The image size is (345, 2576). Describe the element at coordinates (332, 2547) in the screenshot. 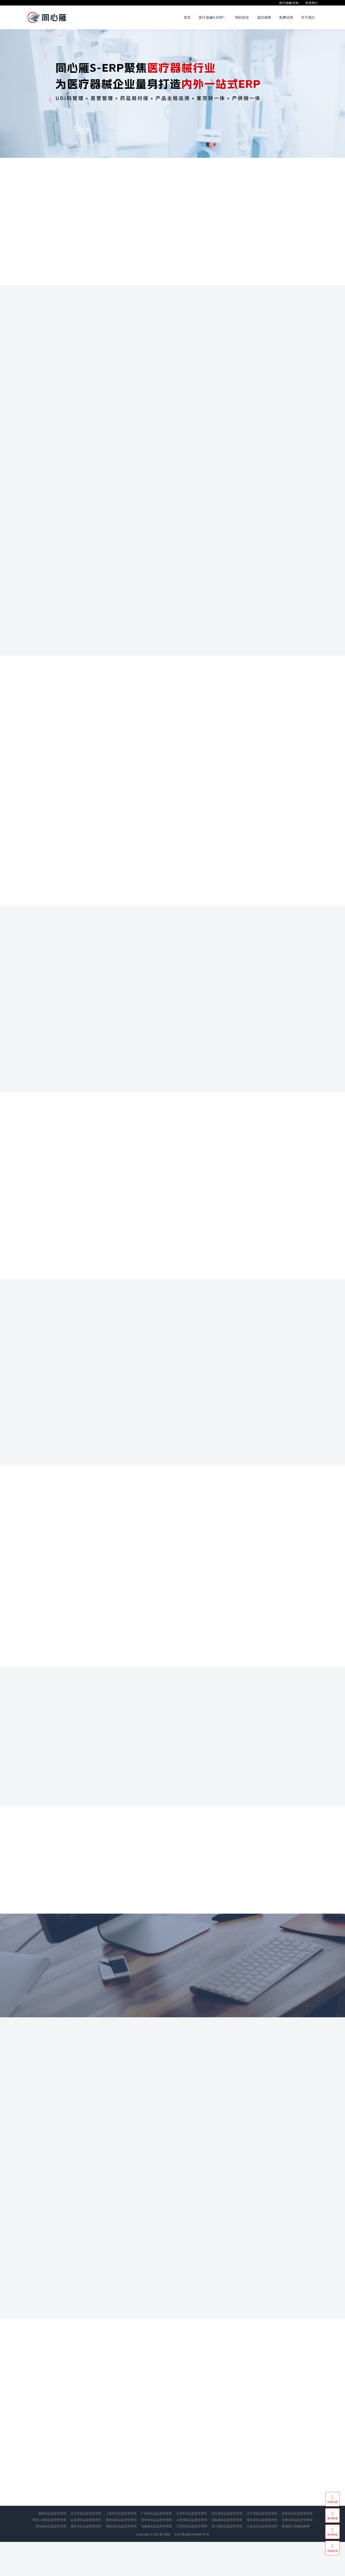

I see `在线咨询` at that location.